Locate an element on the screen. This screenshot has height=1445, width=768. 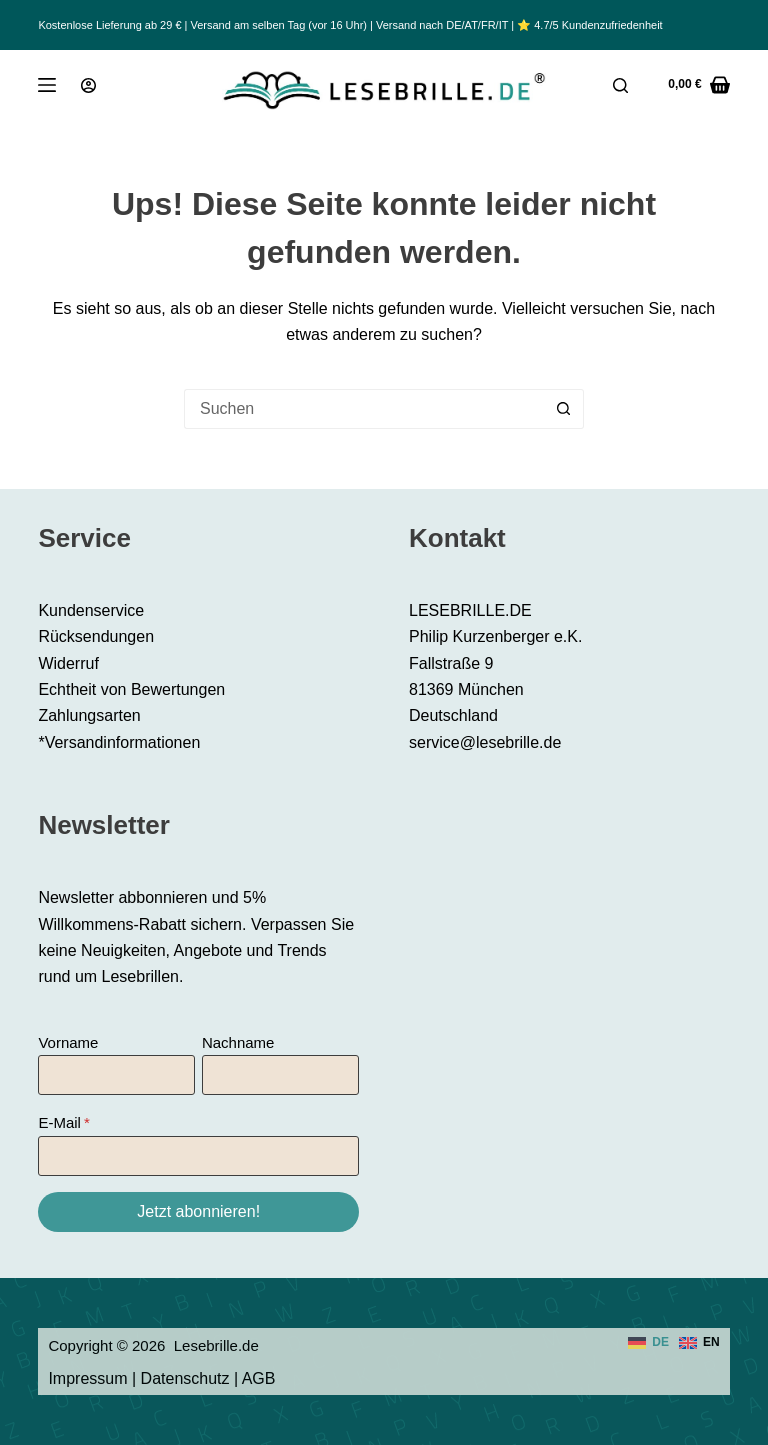
Rücksendungen is located at coordinates (96, 636).